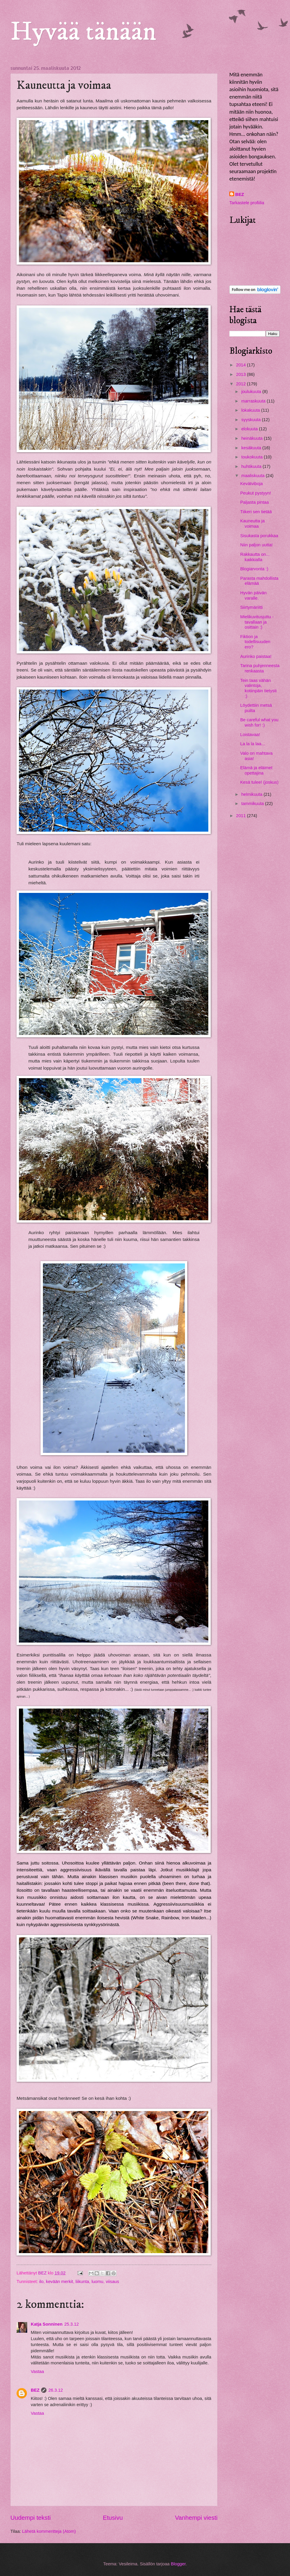  Describe the element at coordinates (241, 815) in the screenshot. I see `2011` at that location.